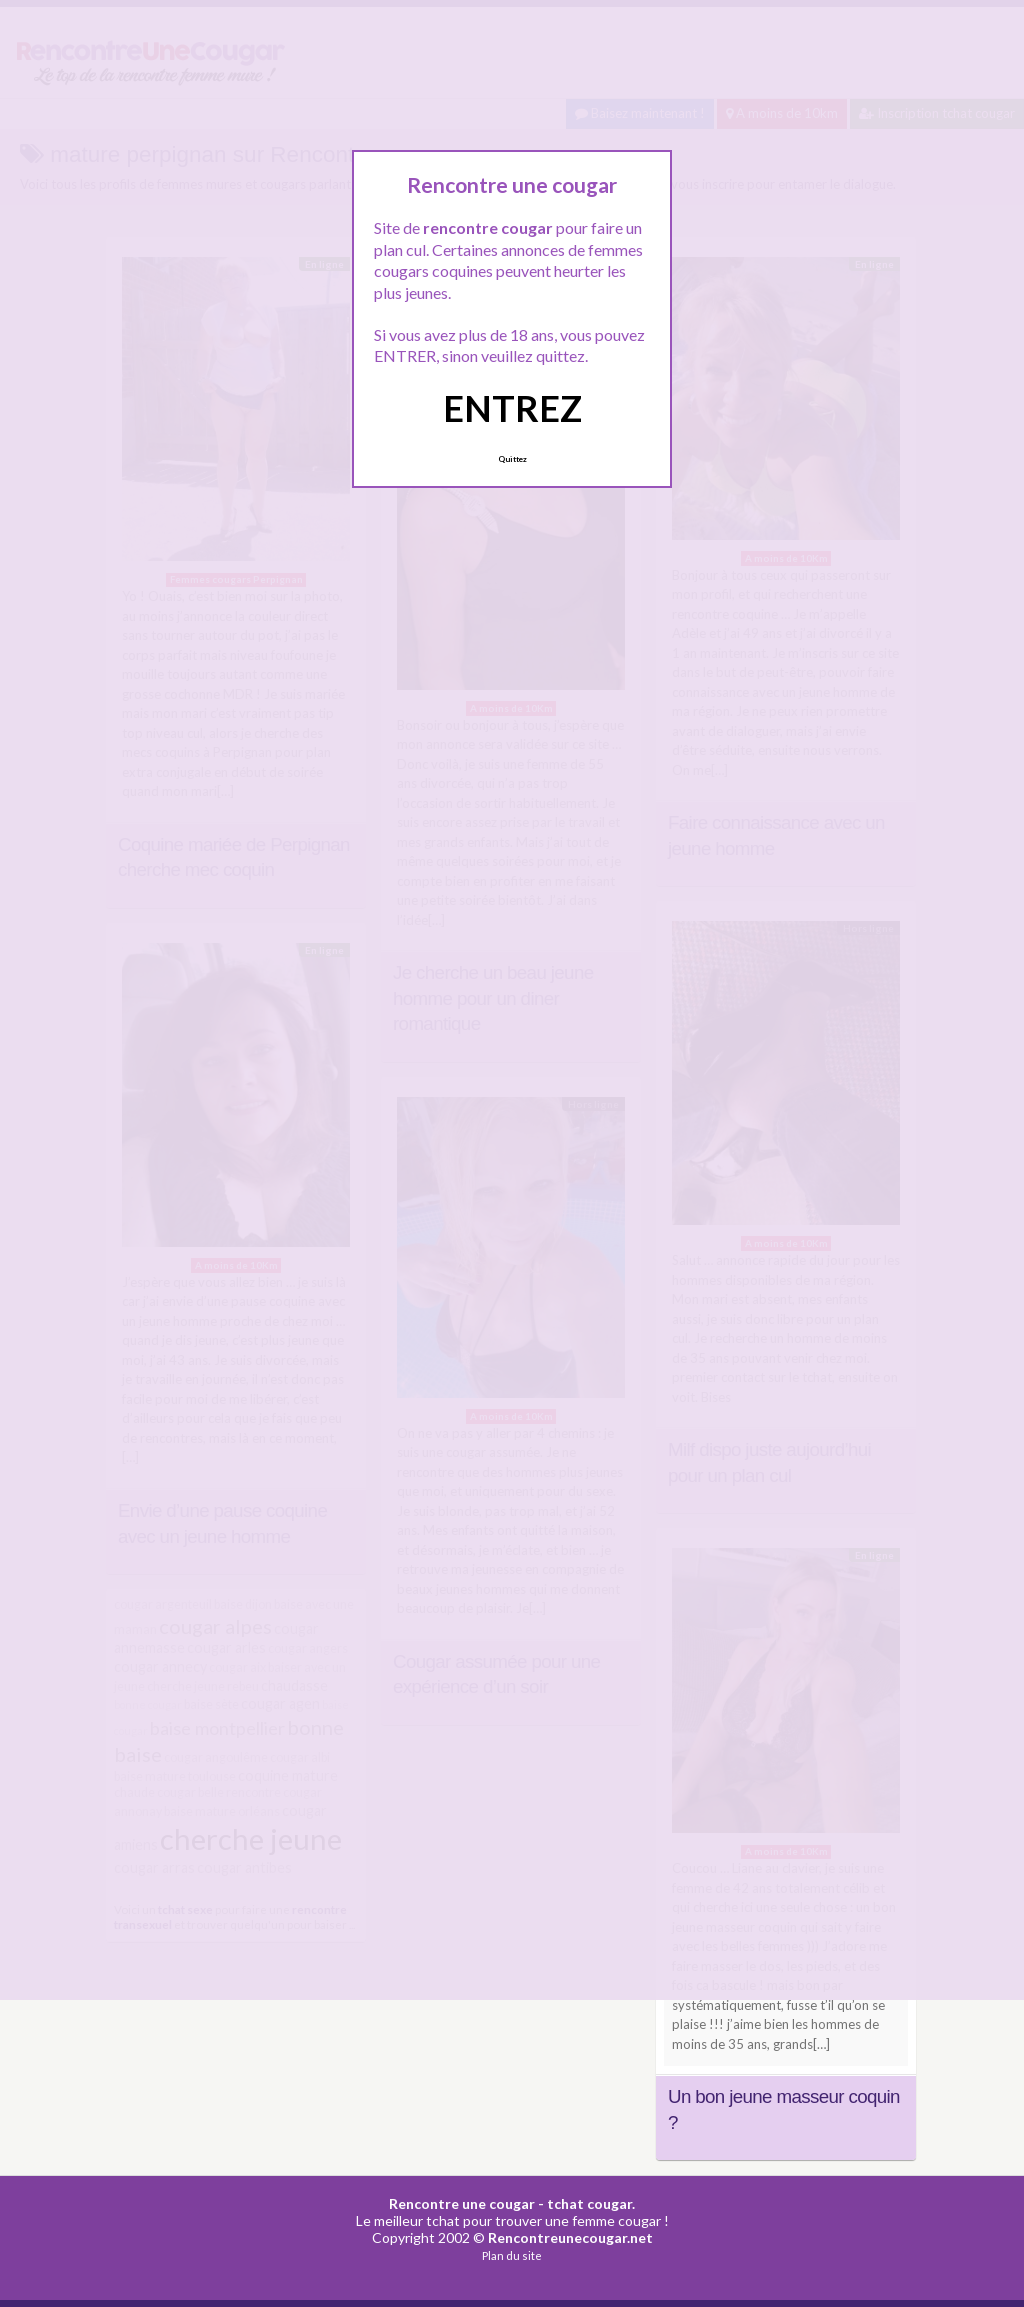  I want to click on Quittez, so click(512, 459).